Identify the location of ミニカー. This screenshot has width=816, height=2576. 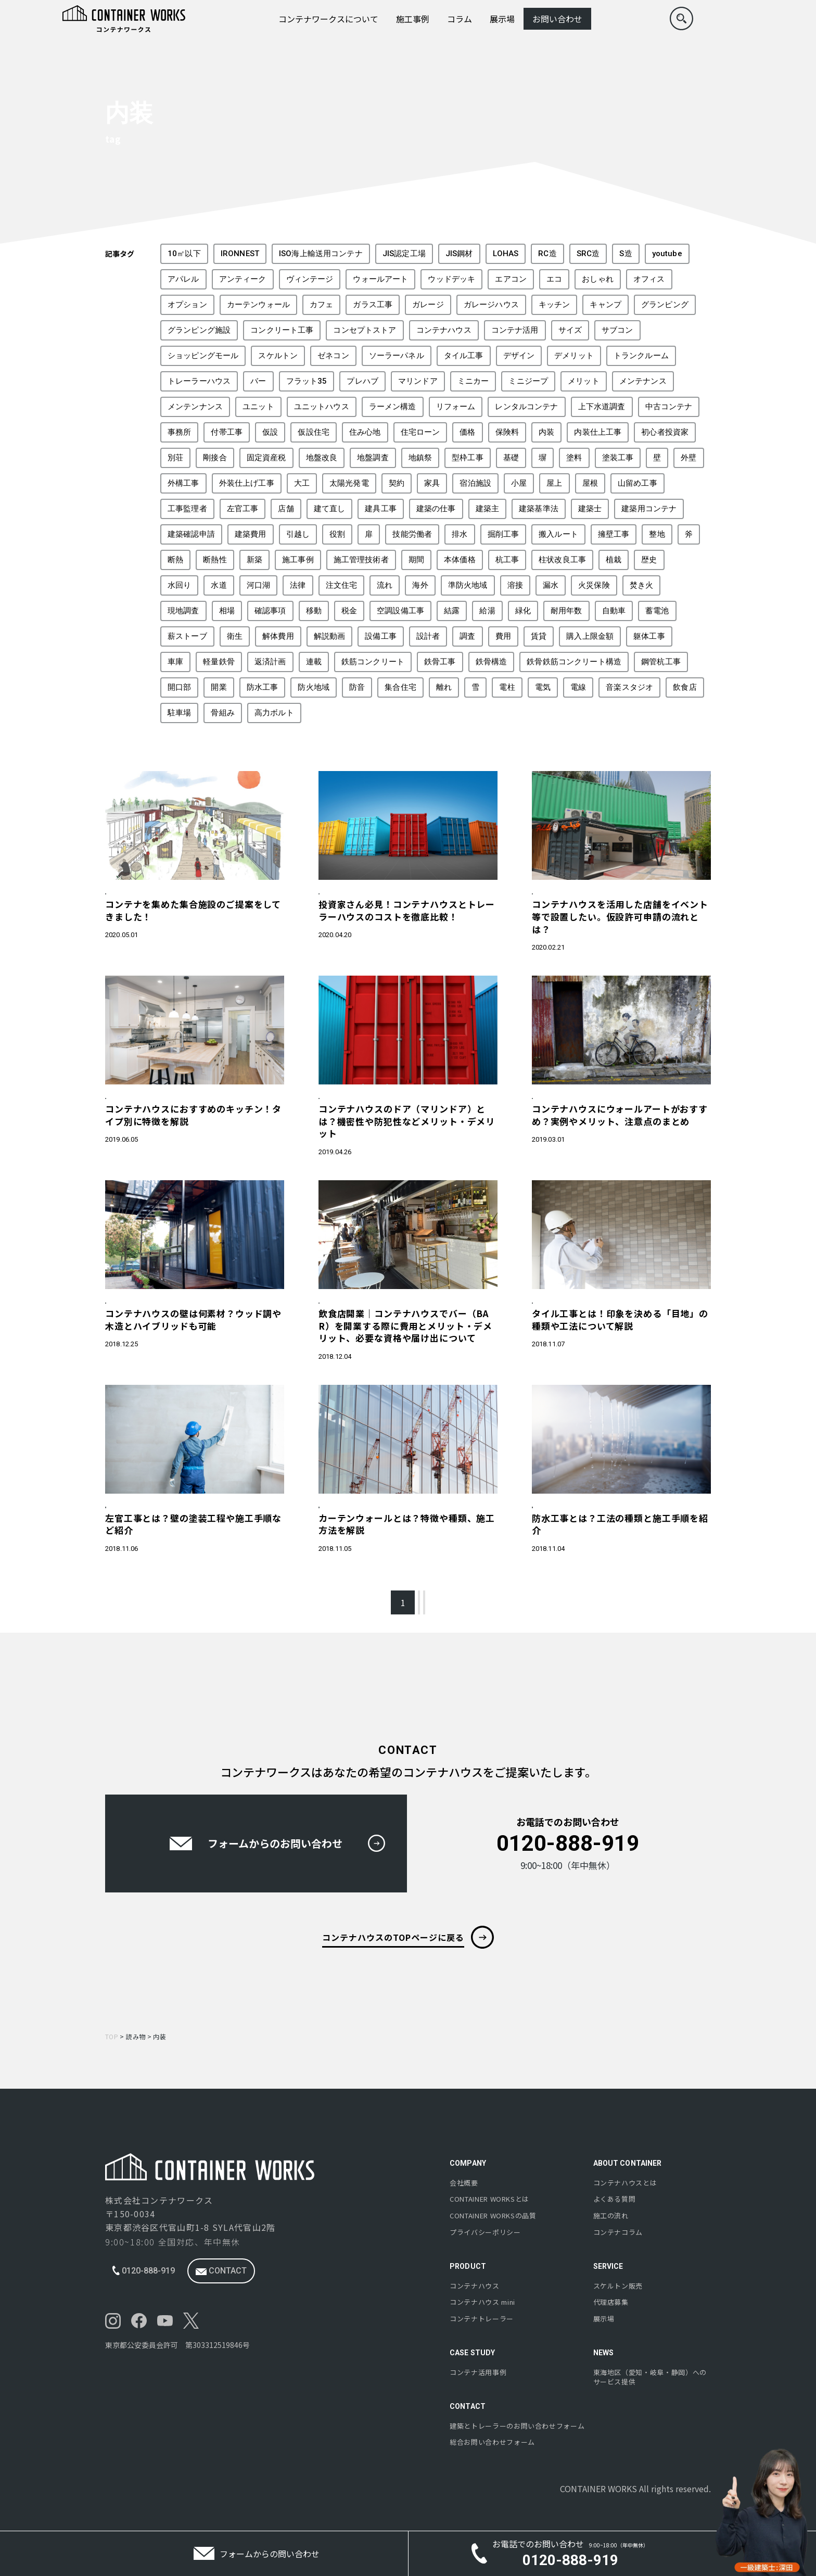
(473, 381).